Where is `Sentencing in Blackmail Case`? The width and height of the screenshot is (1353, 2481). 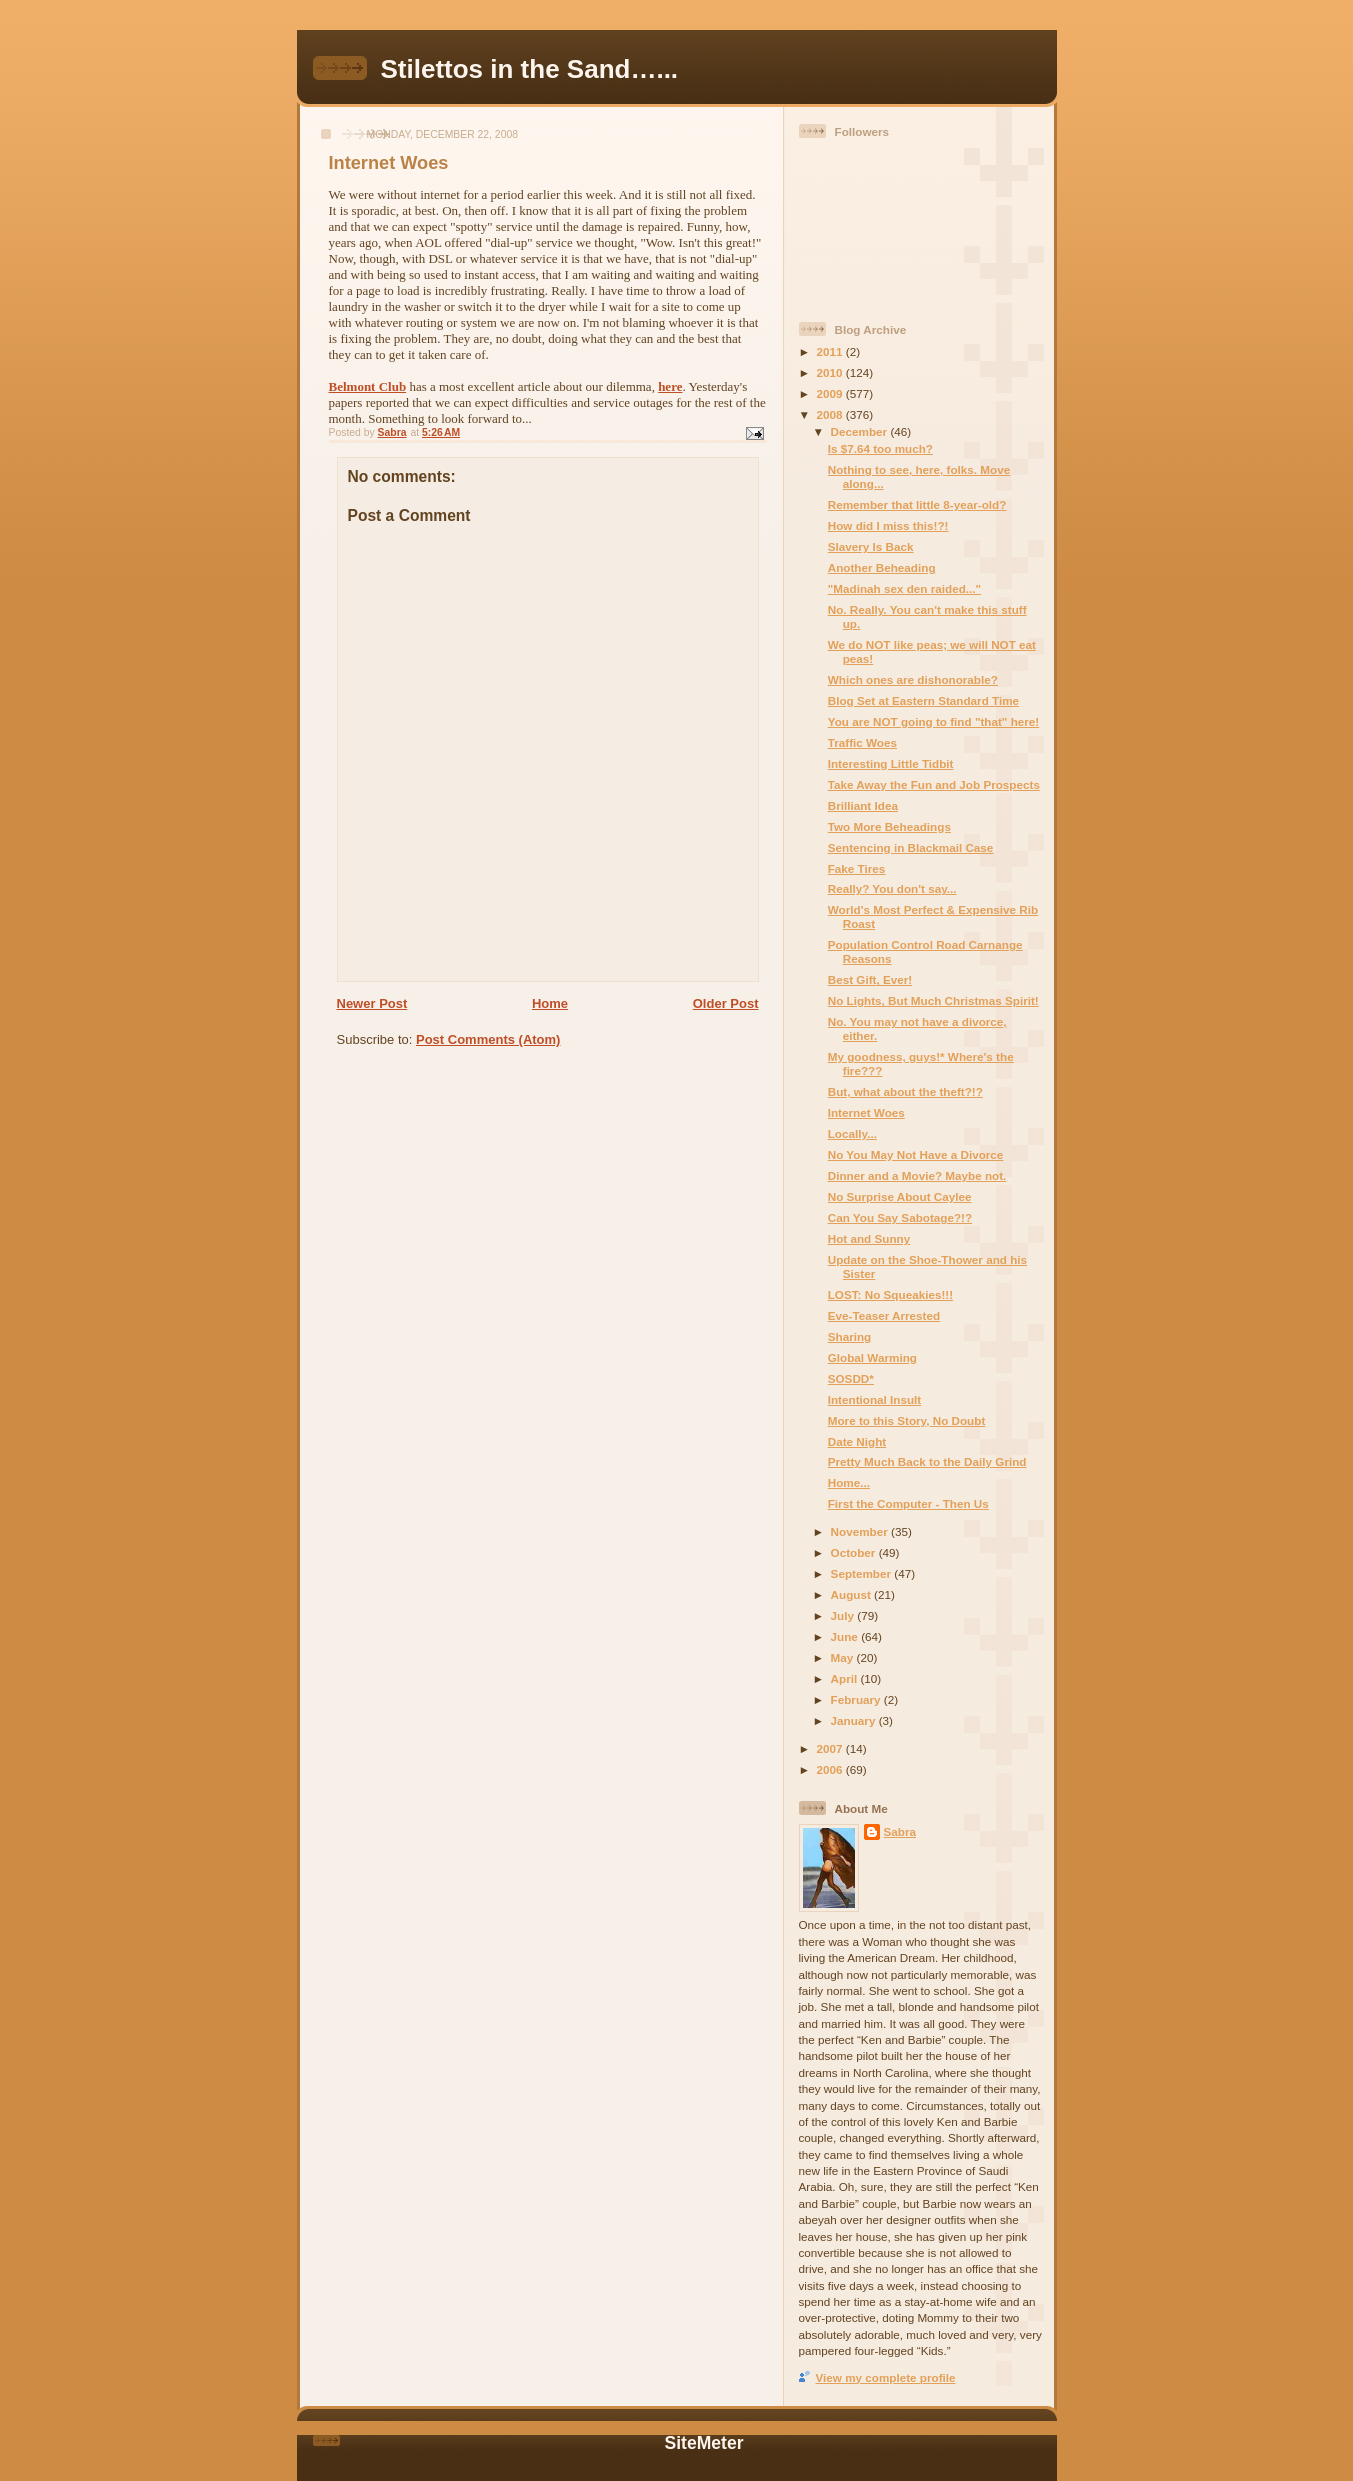
Sentencing in Blackmail Case is located at coordinates (911, 847).